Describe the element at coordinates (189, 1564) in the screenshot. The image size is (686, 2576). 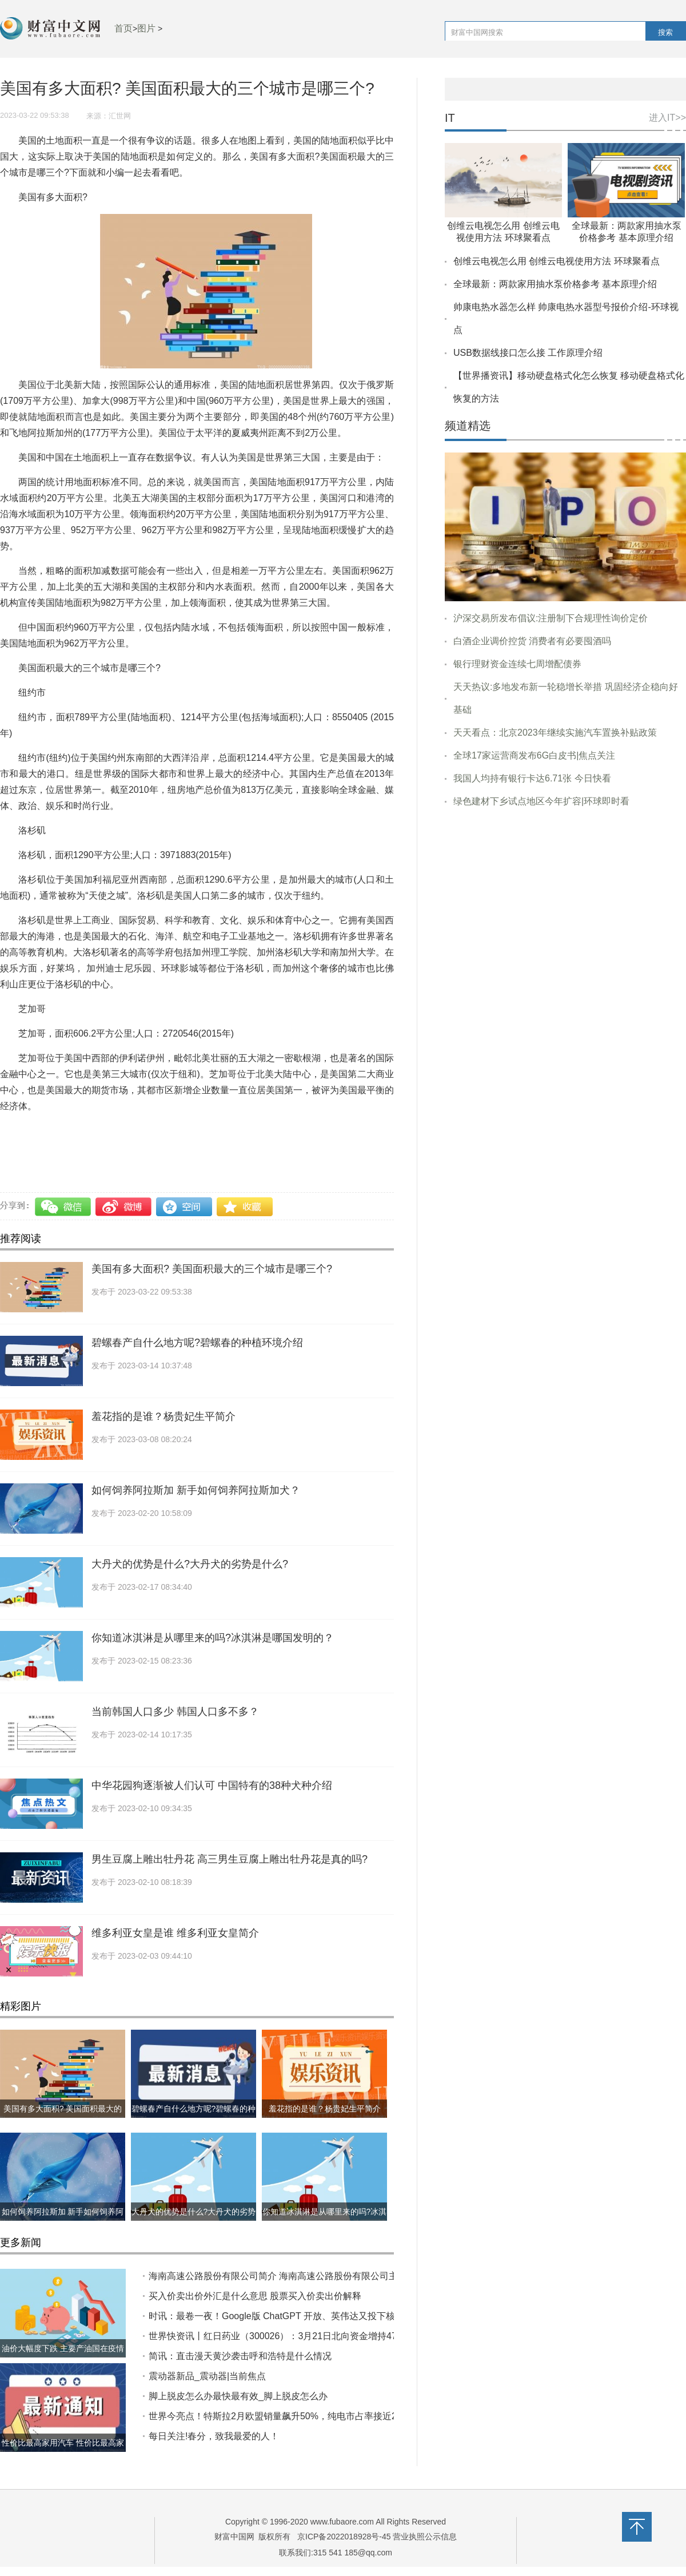
I see `大丹犬的优势是什么?大丹犬的劣势是什么?` at that location.